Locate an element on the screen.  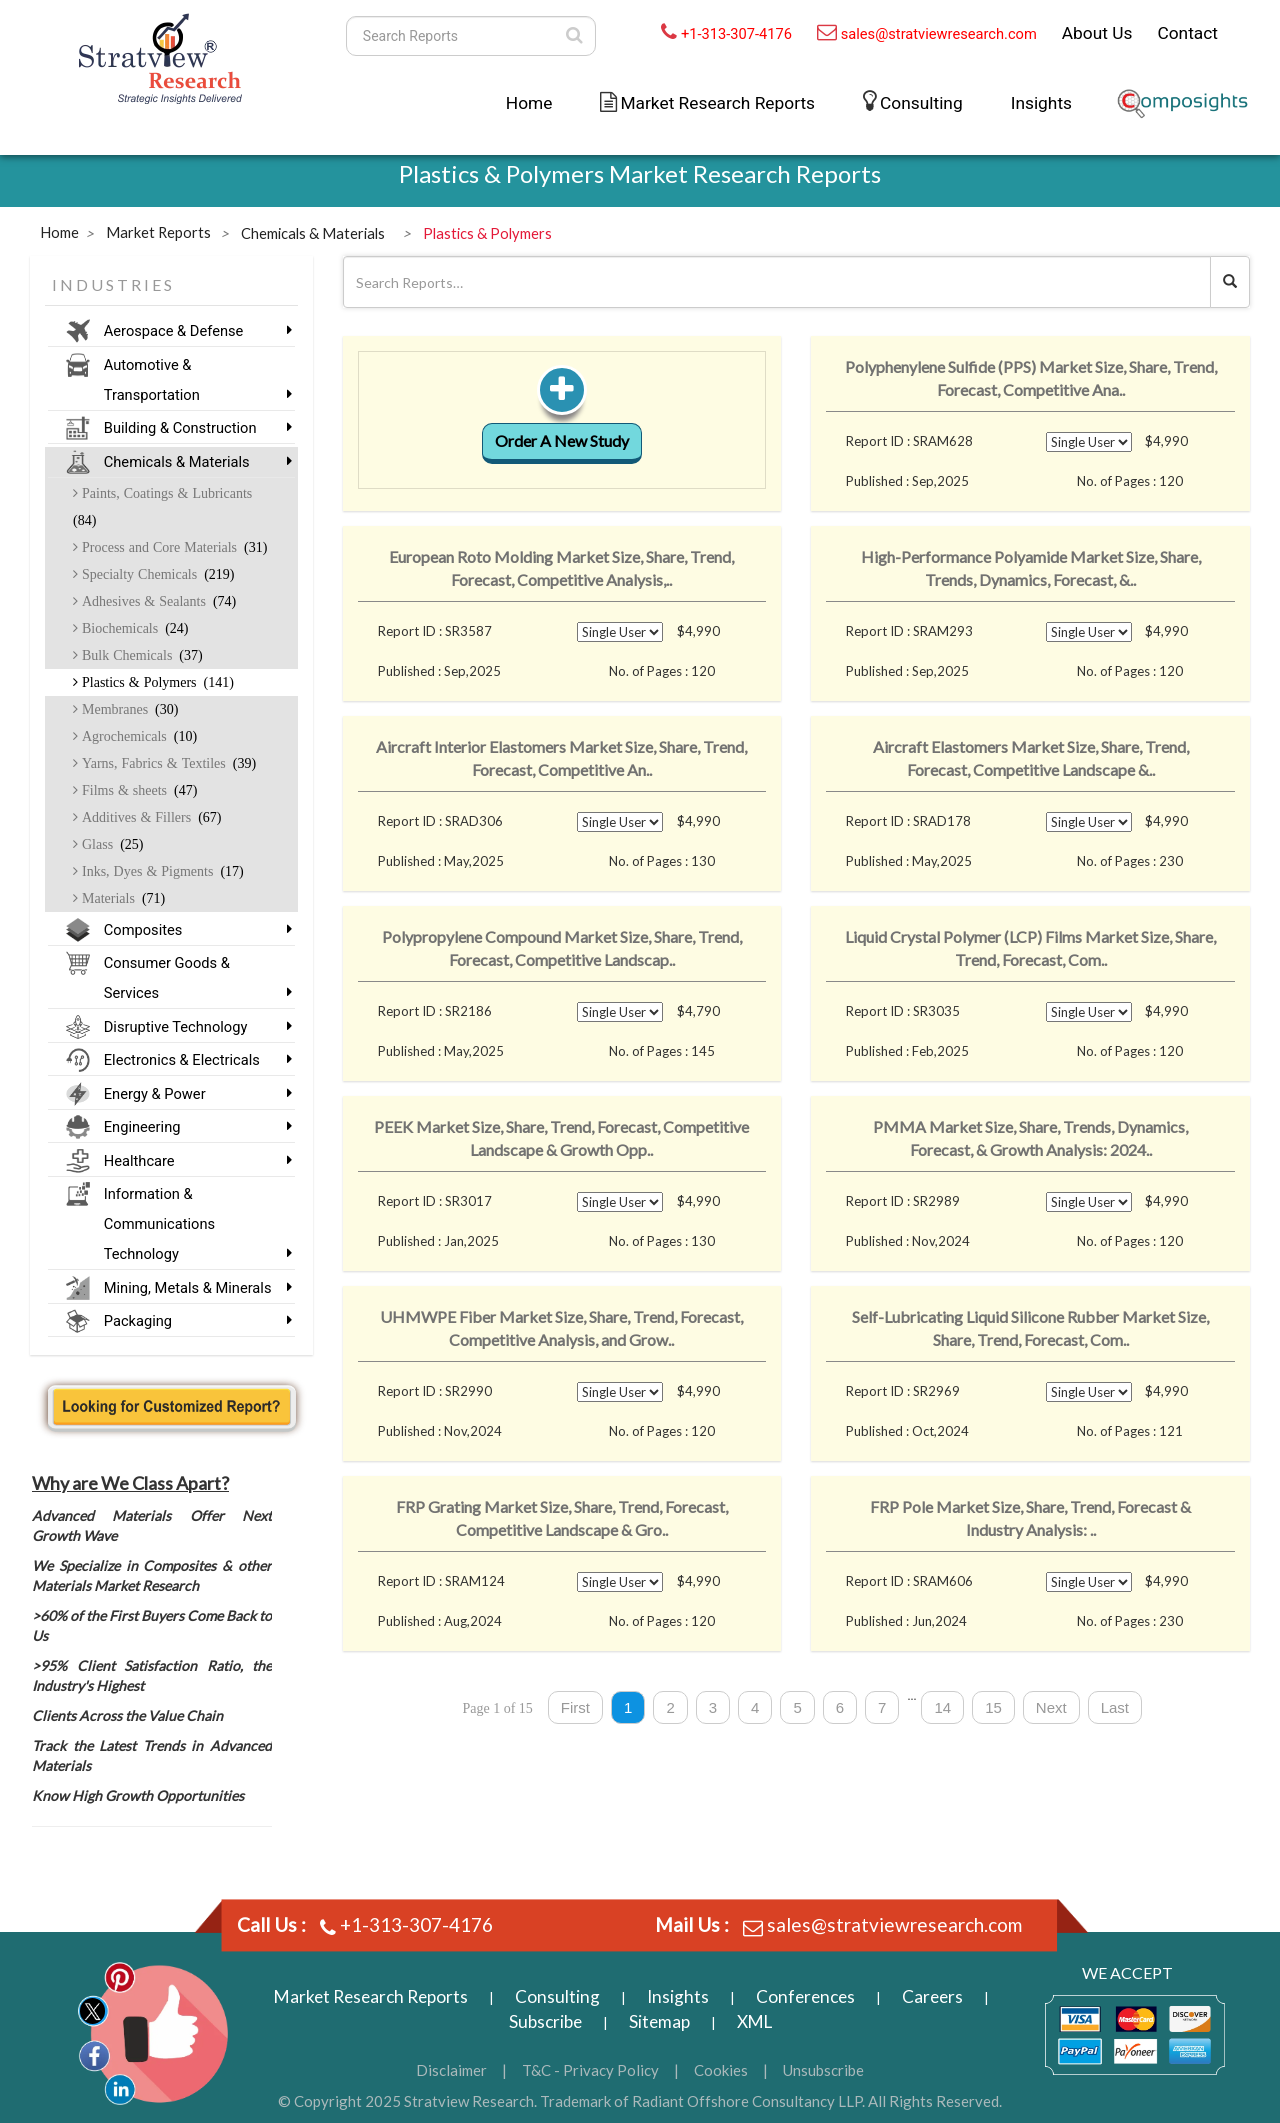
Mining, Metals & Minerals is located at coordinates (192, 1288).